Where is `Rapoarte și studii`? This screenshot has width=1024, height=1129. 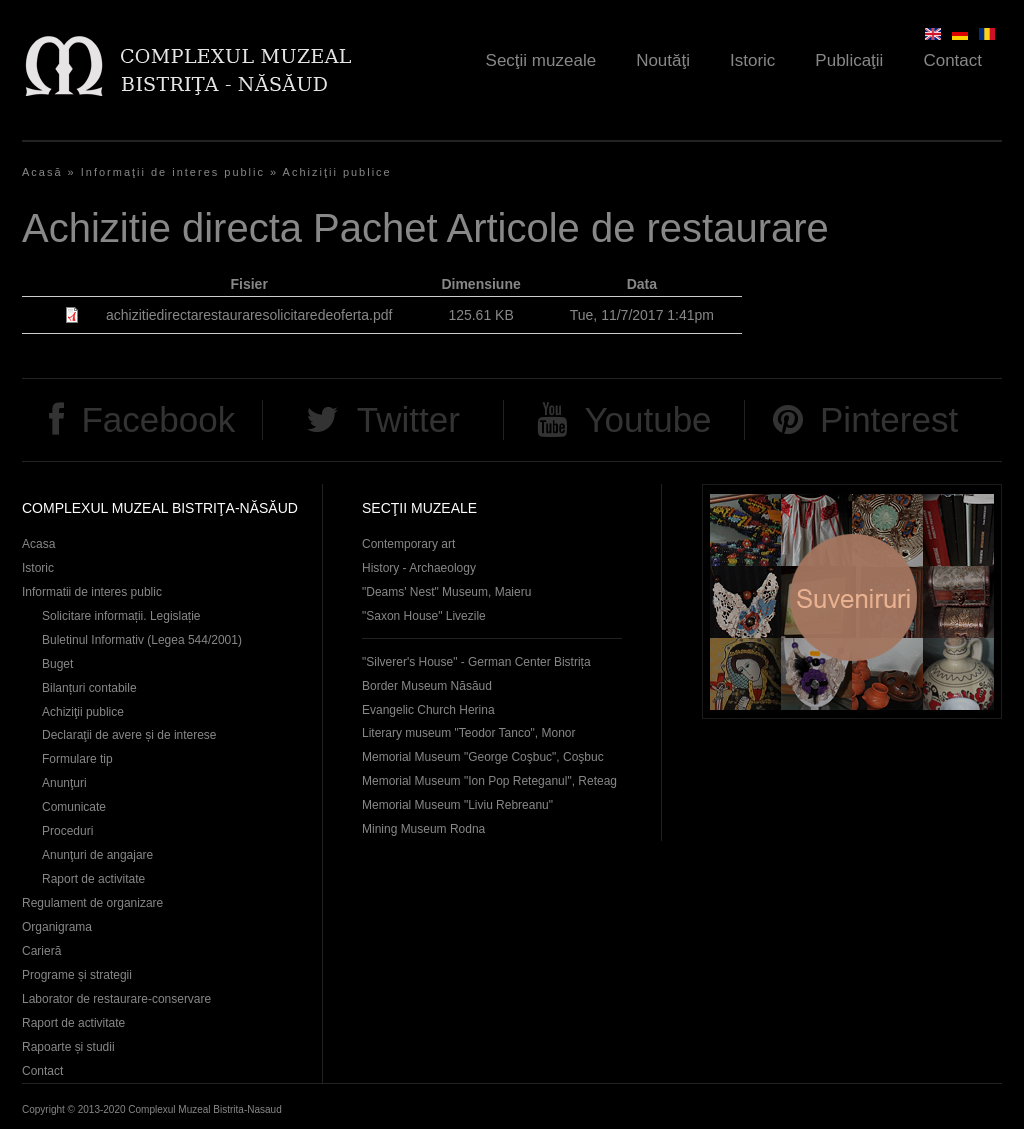
Rapoarte și studii is located at coordinates (68, 1047).